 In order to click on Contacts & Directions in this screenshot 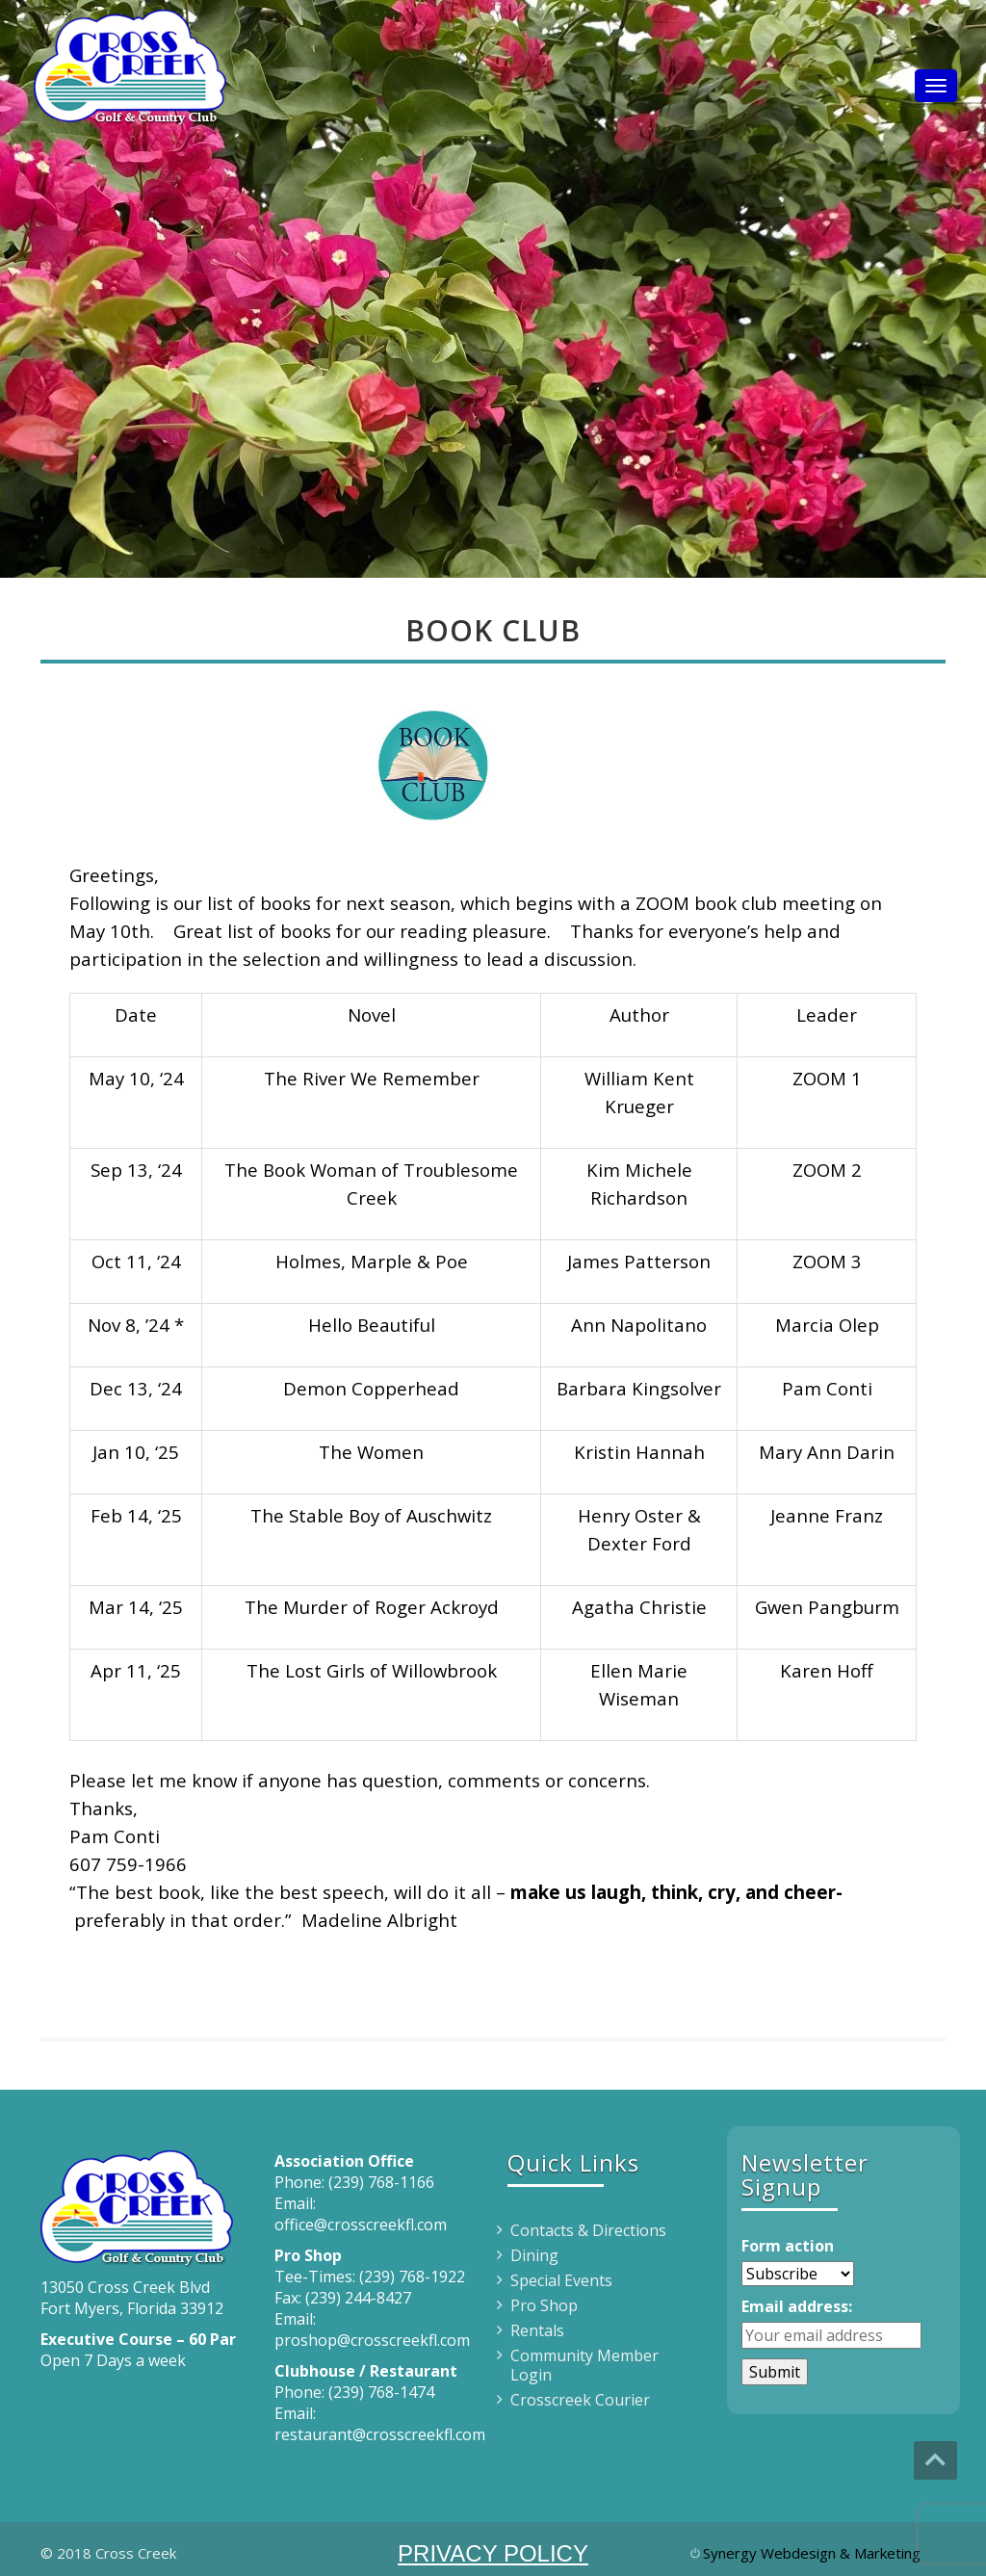, I will do `click(588, 2230)`.